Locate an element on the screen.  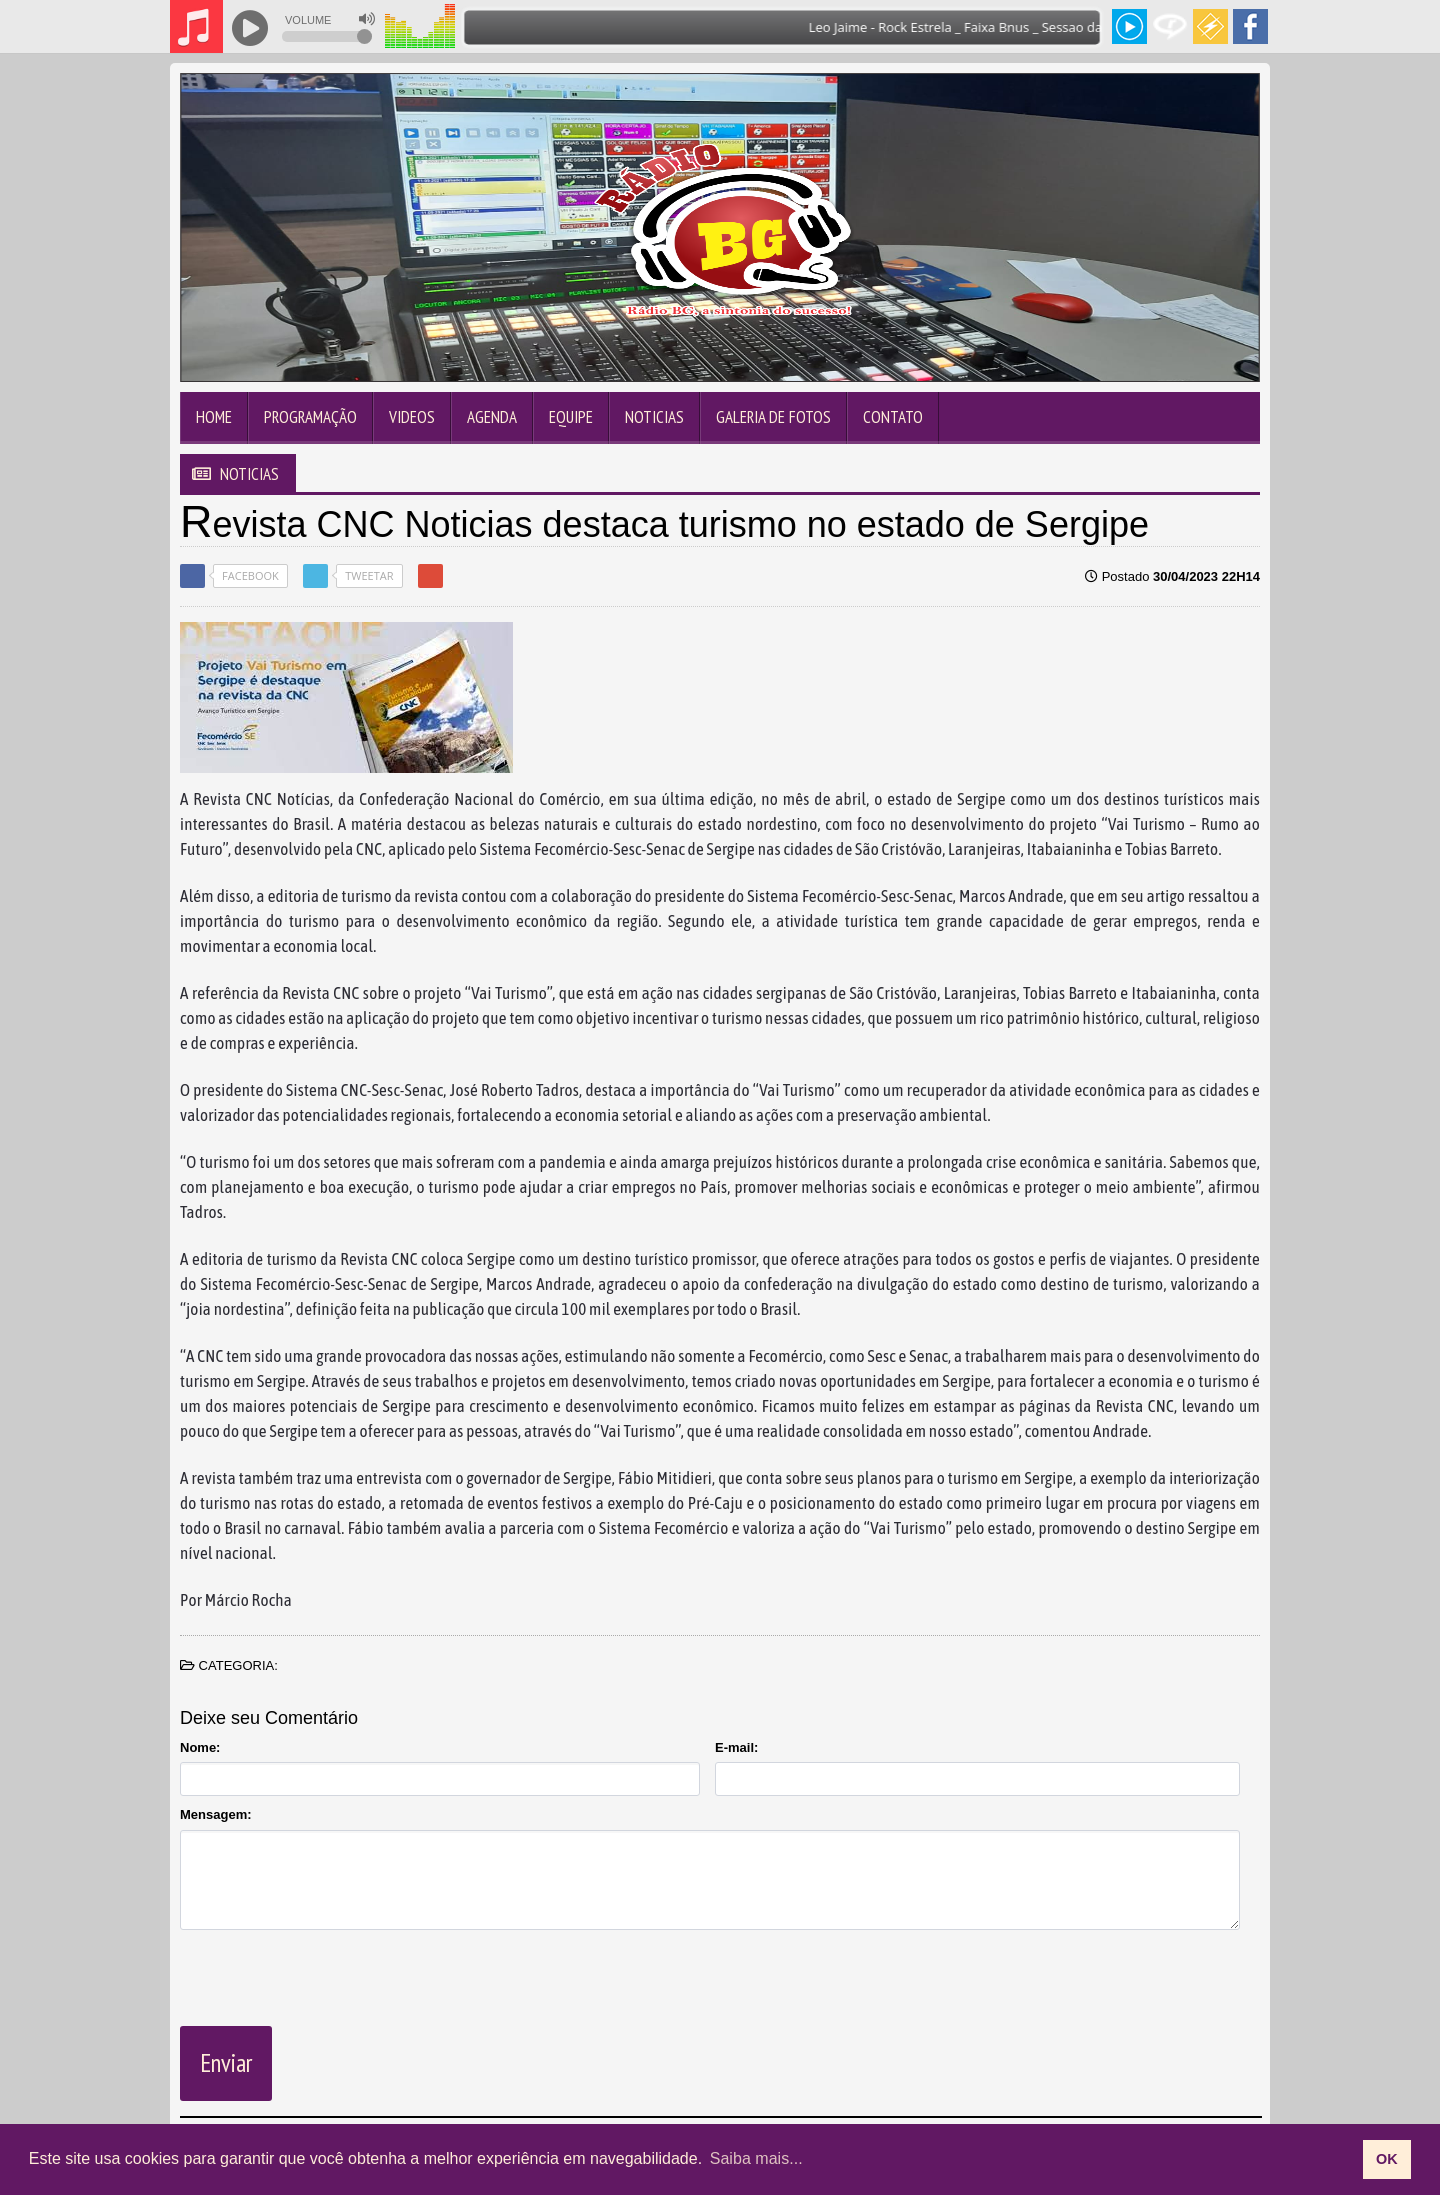
OK [allow cookies] is located at coordinates (1387, 2159).